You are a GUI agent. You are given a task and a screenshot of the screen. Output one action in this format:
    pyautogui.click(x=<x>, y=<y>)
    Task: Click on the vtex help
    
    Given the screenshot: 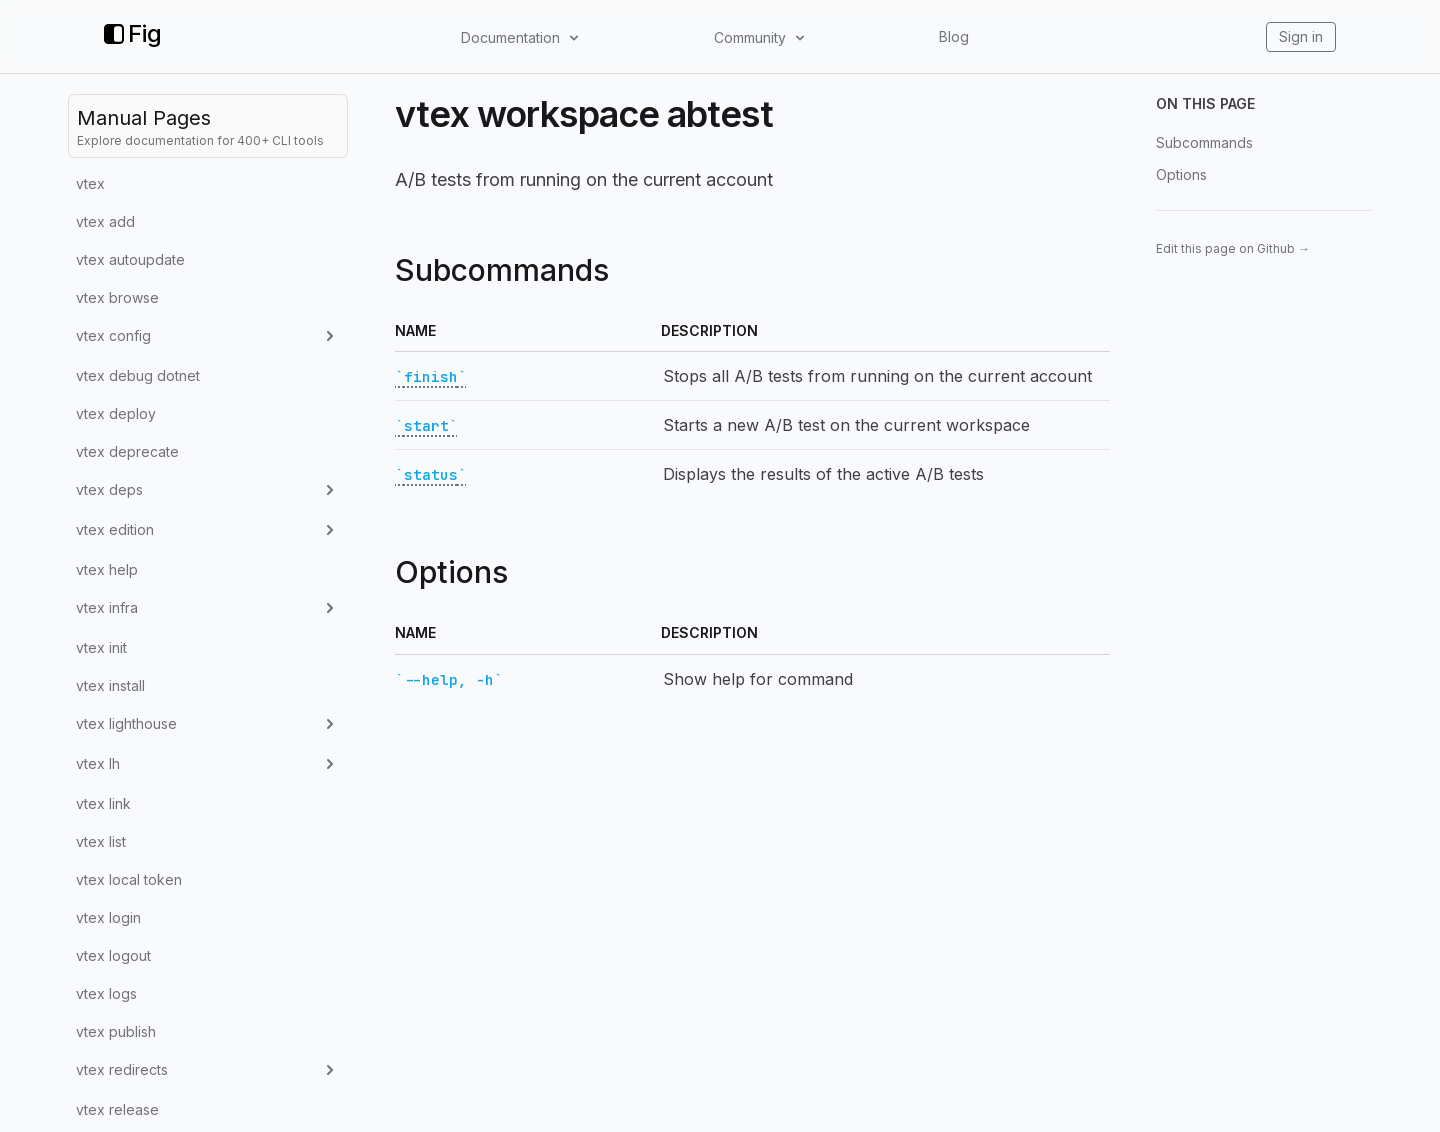 What is the action you would take?
    pyautogui.click(x=107, y=569)
    